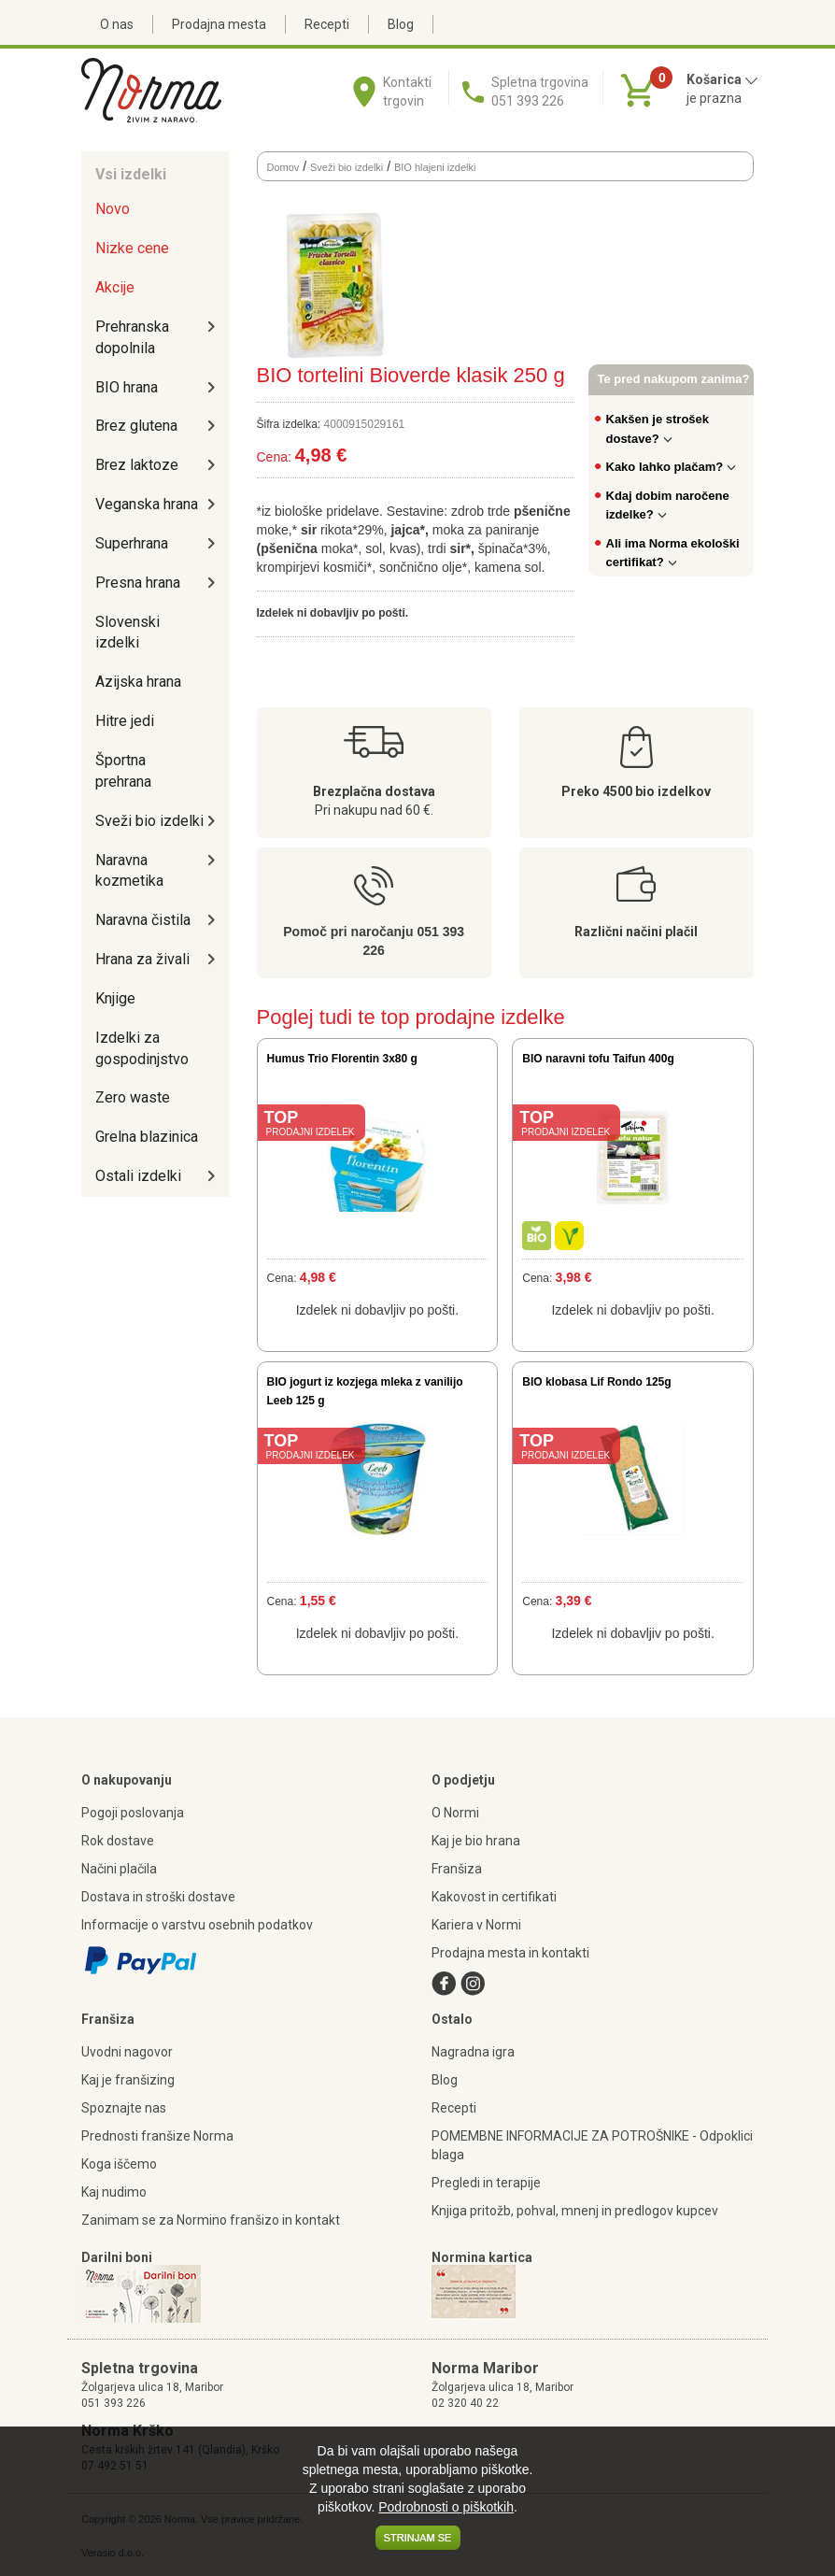 This screenshot has height=2576, width=835. What do you see at coordinates (136, 425) in the screenshot?
I see `Brez glutena` at bounding box center [136, 425].